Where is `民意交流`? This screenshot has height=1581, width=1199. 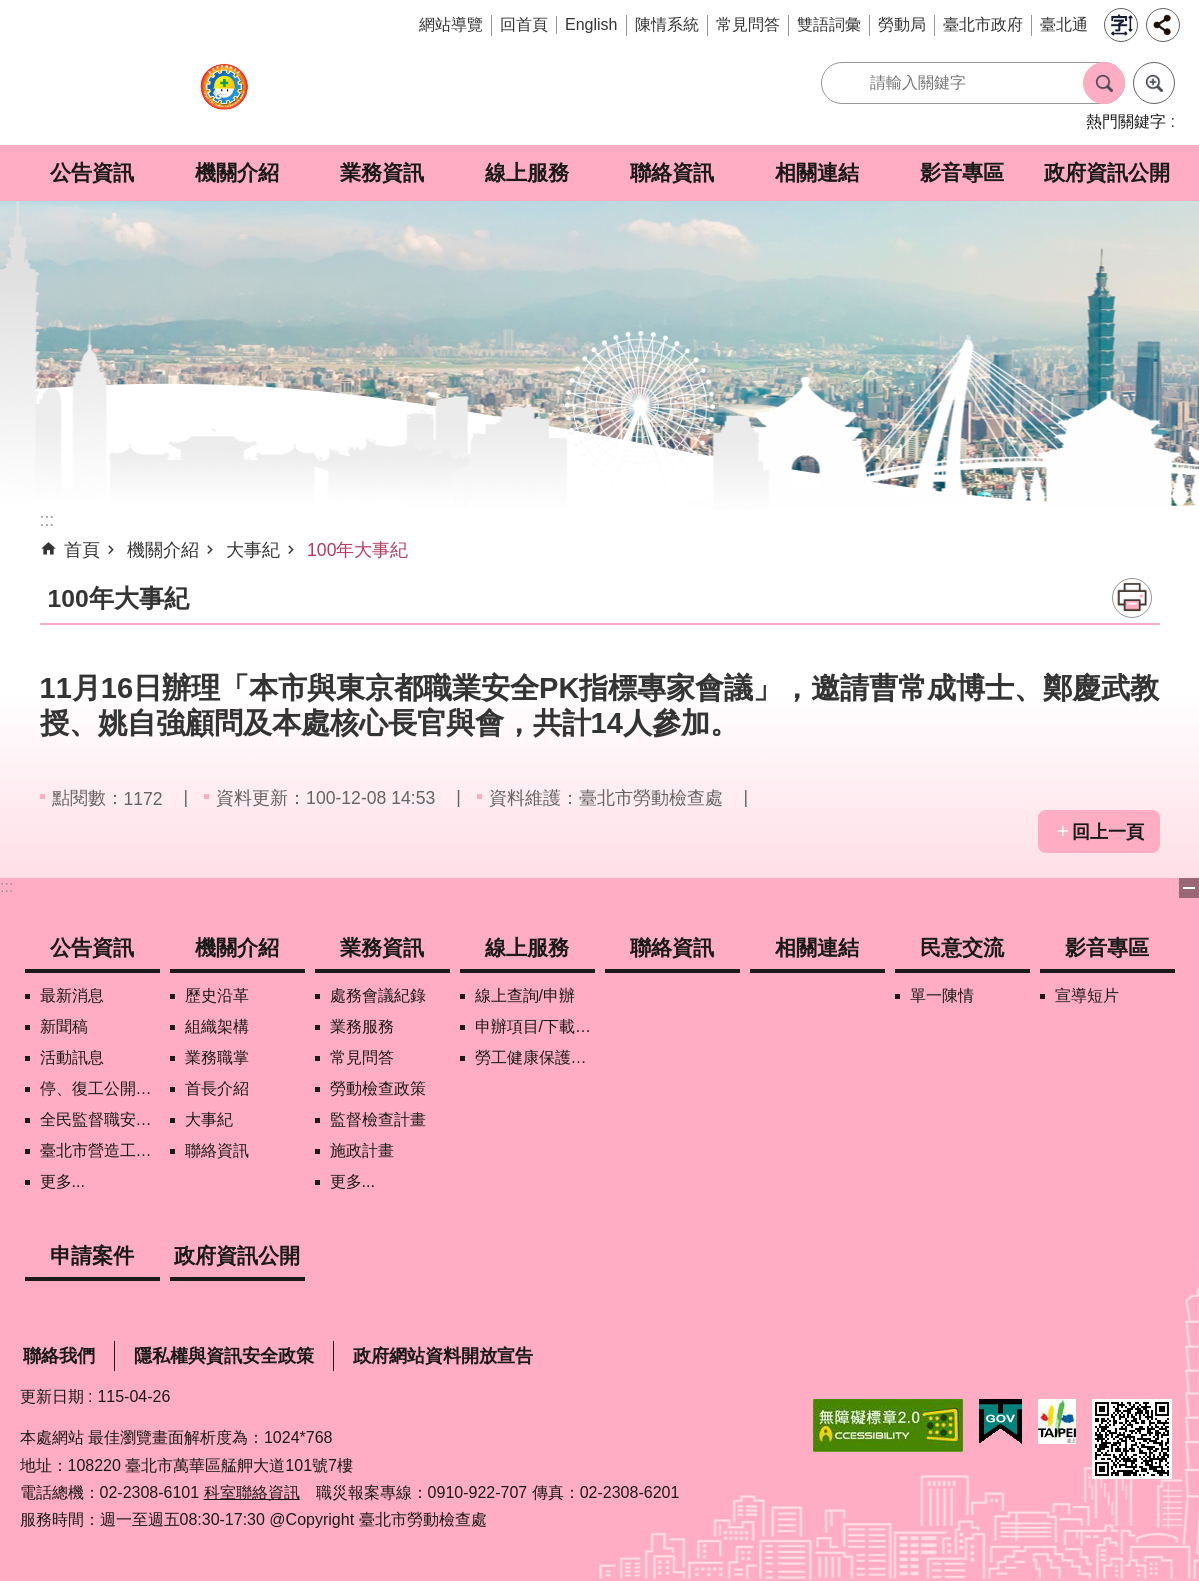 民意交流 is located at coordinates (962, 947).